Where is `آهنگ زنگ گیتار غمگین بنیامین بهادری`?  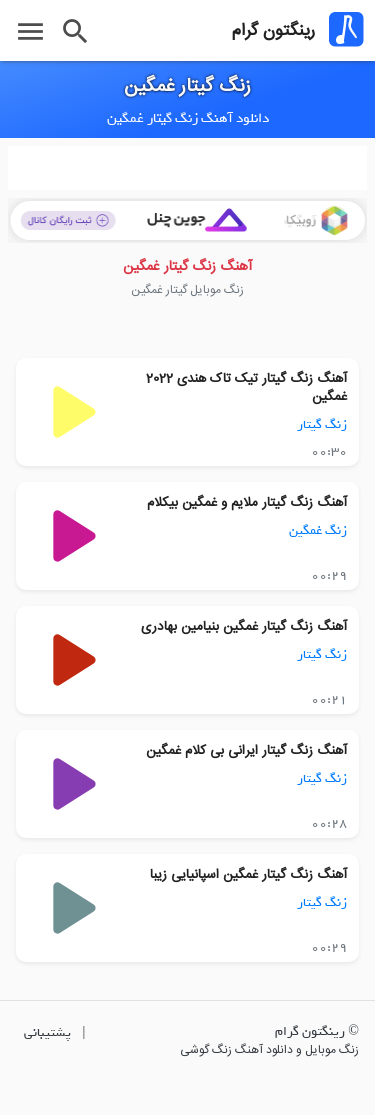 آهنگ زنگ گیتار غمگین بنیامین بهادری is located at coordinates (244, 627).